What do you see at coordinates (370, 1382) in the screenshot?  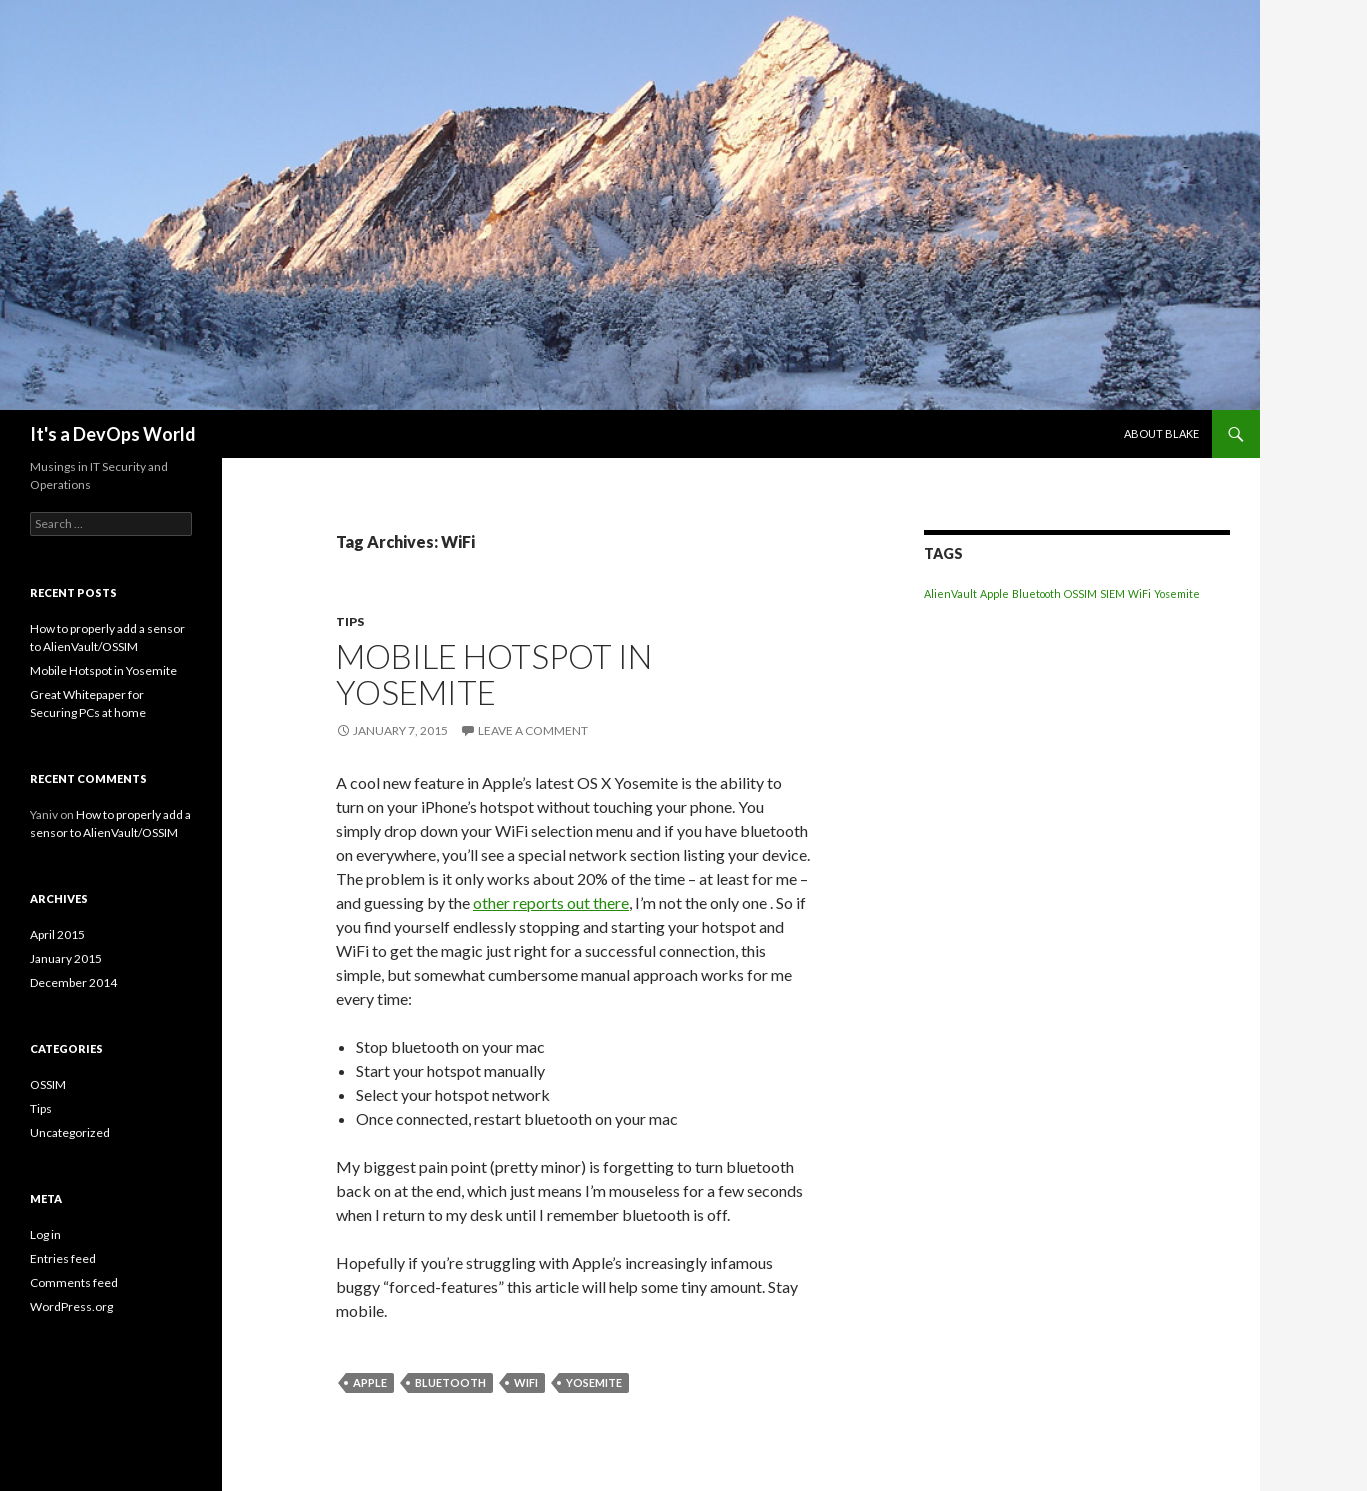 I see `Apple` at bounding box center [370, 1382].